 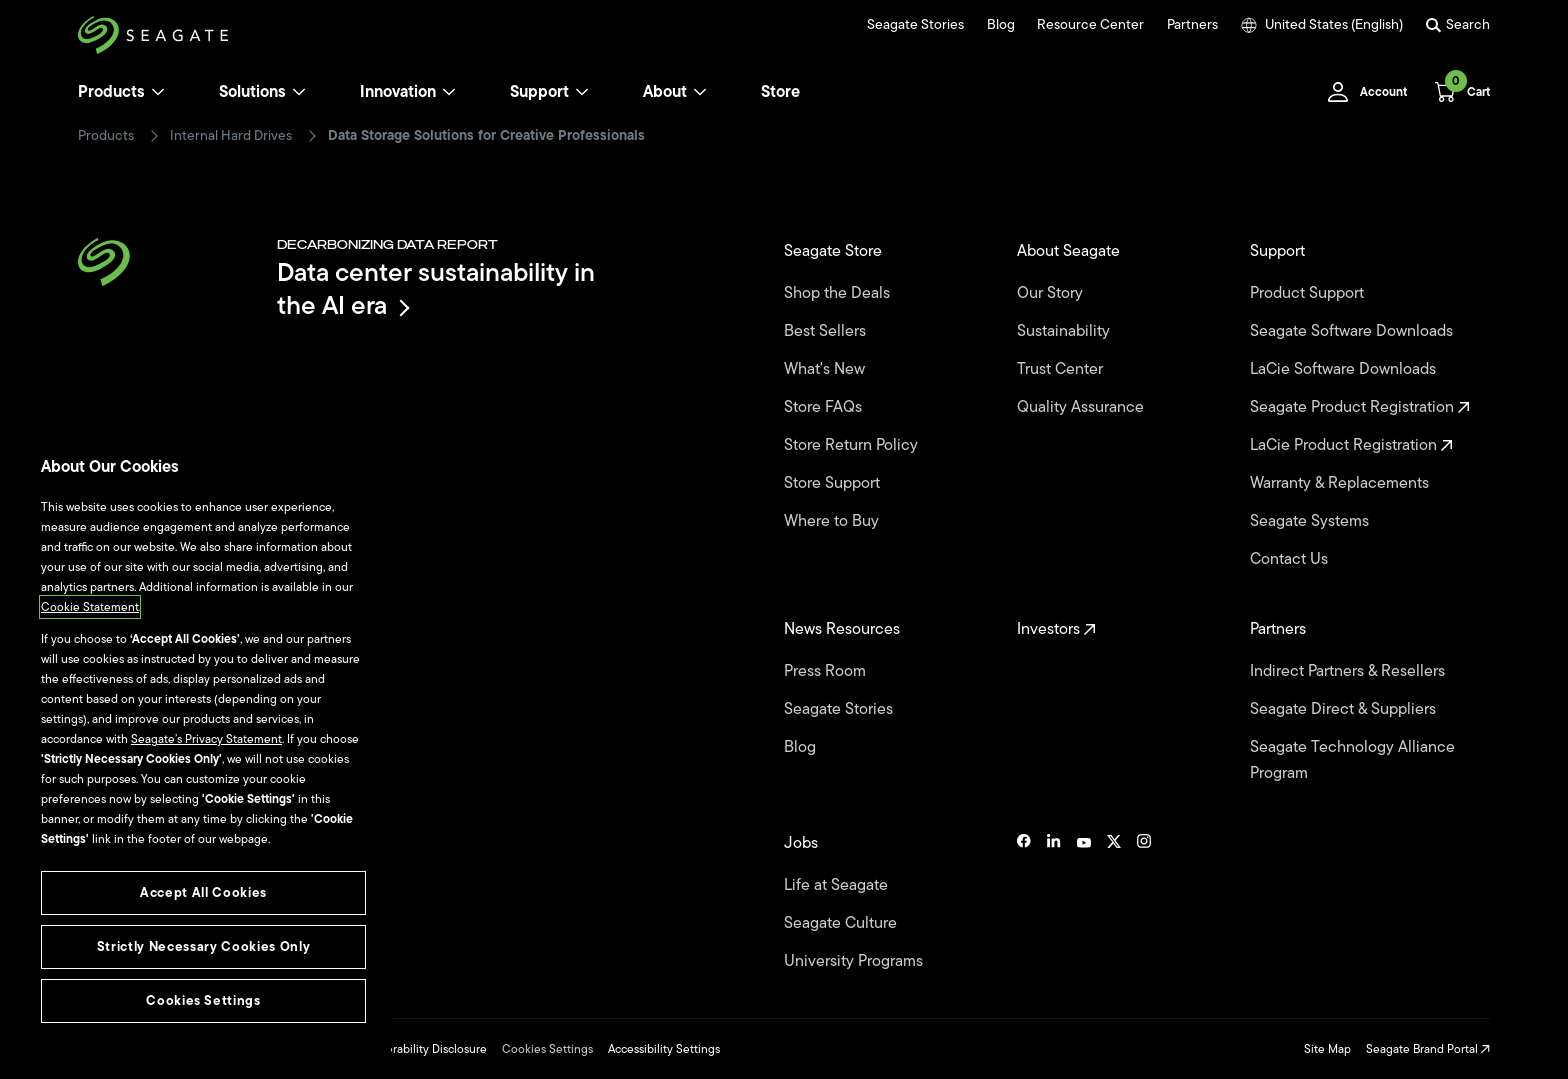 I want to click on Solutions, so click(x=262, y=92).